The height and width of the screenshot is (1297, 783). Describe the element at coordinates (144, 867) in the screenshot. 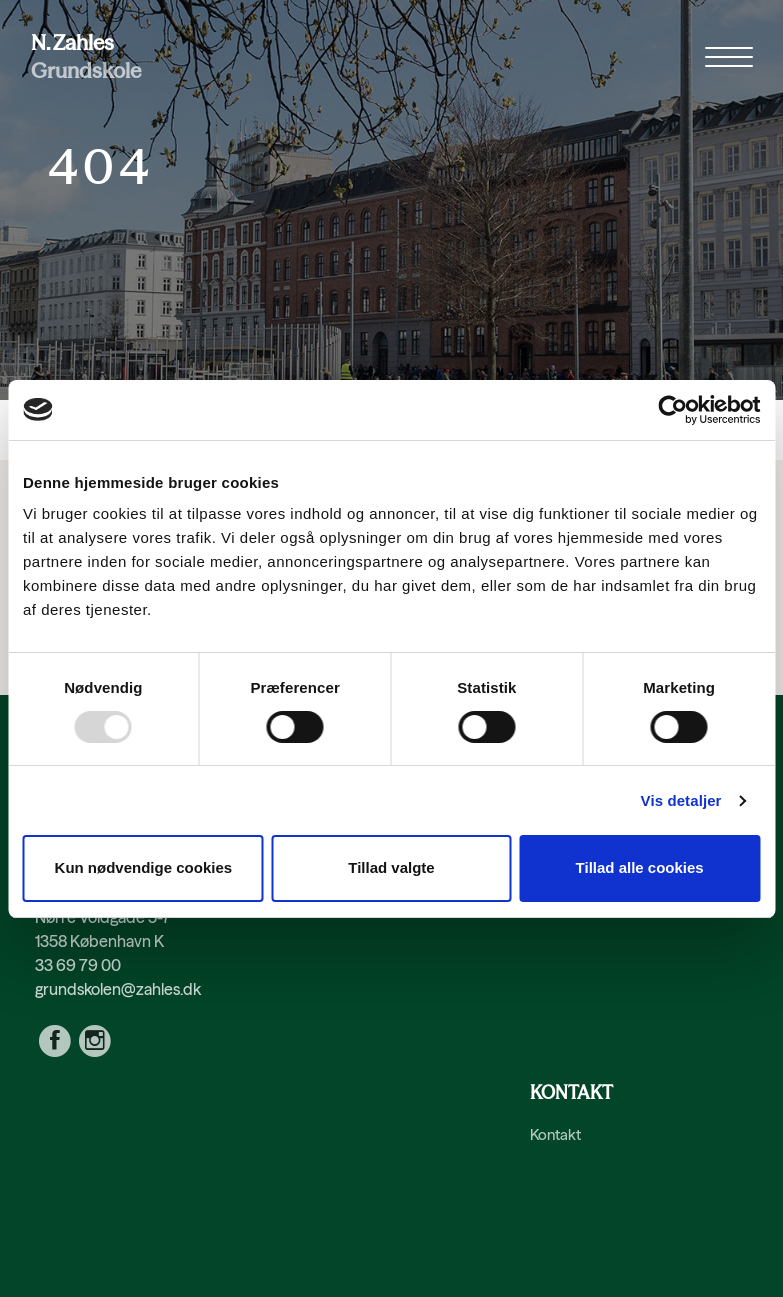

I see `Kun nødvendige cookies` at that location.